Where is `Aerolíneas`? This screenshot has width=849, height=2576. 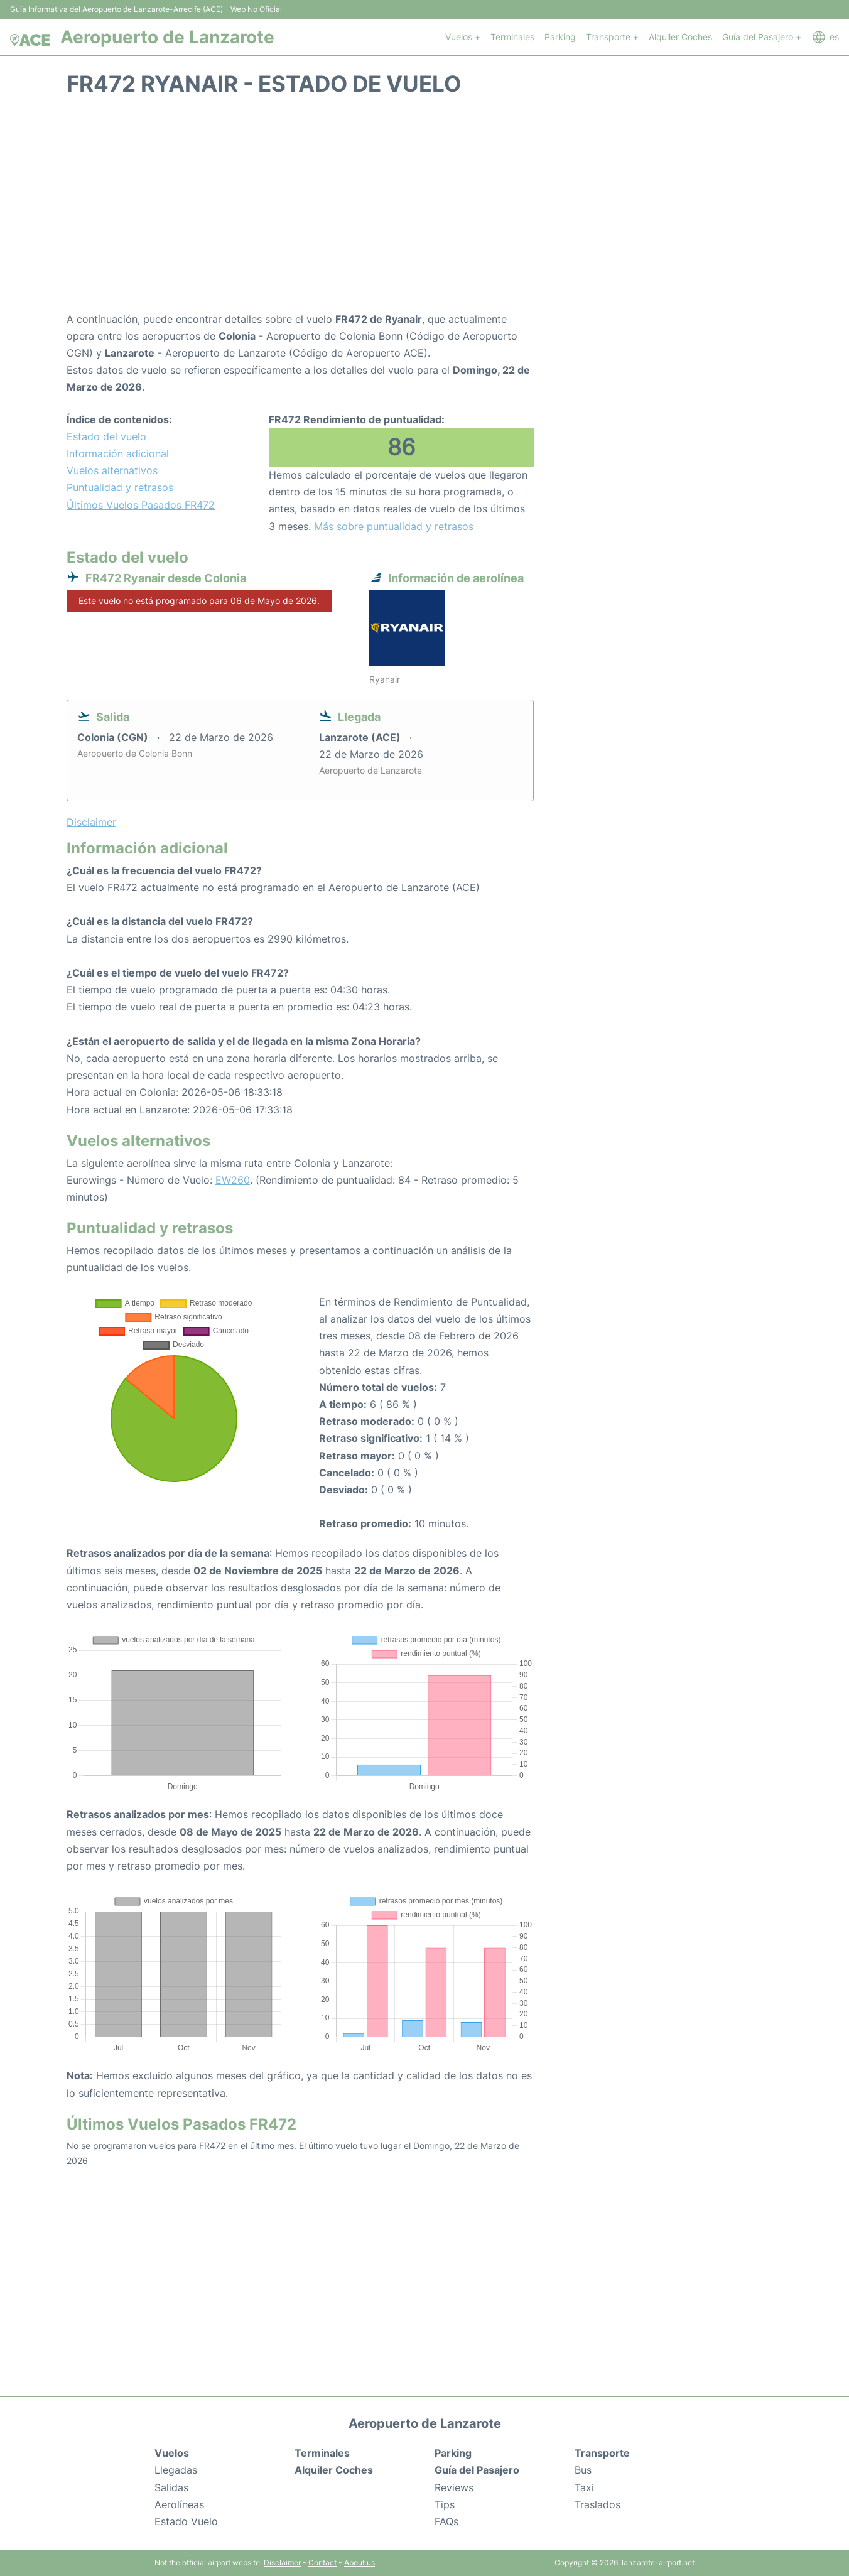 Aerolíneas is located at coordinates (179, 2504).